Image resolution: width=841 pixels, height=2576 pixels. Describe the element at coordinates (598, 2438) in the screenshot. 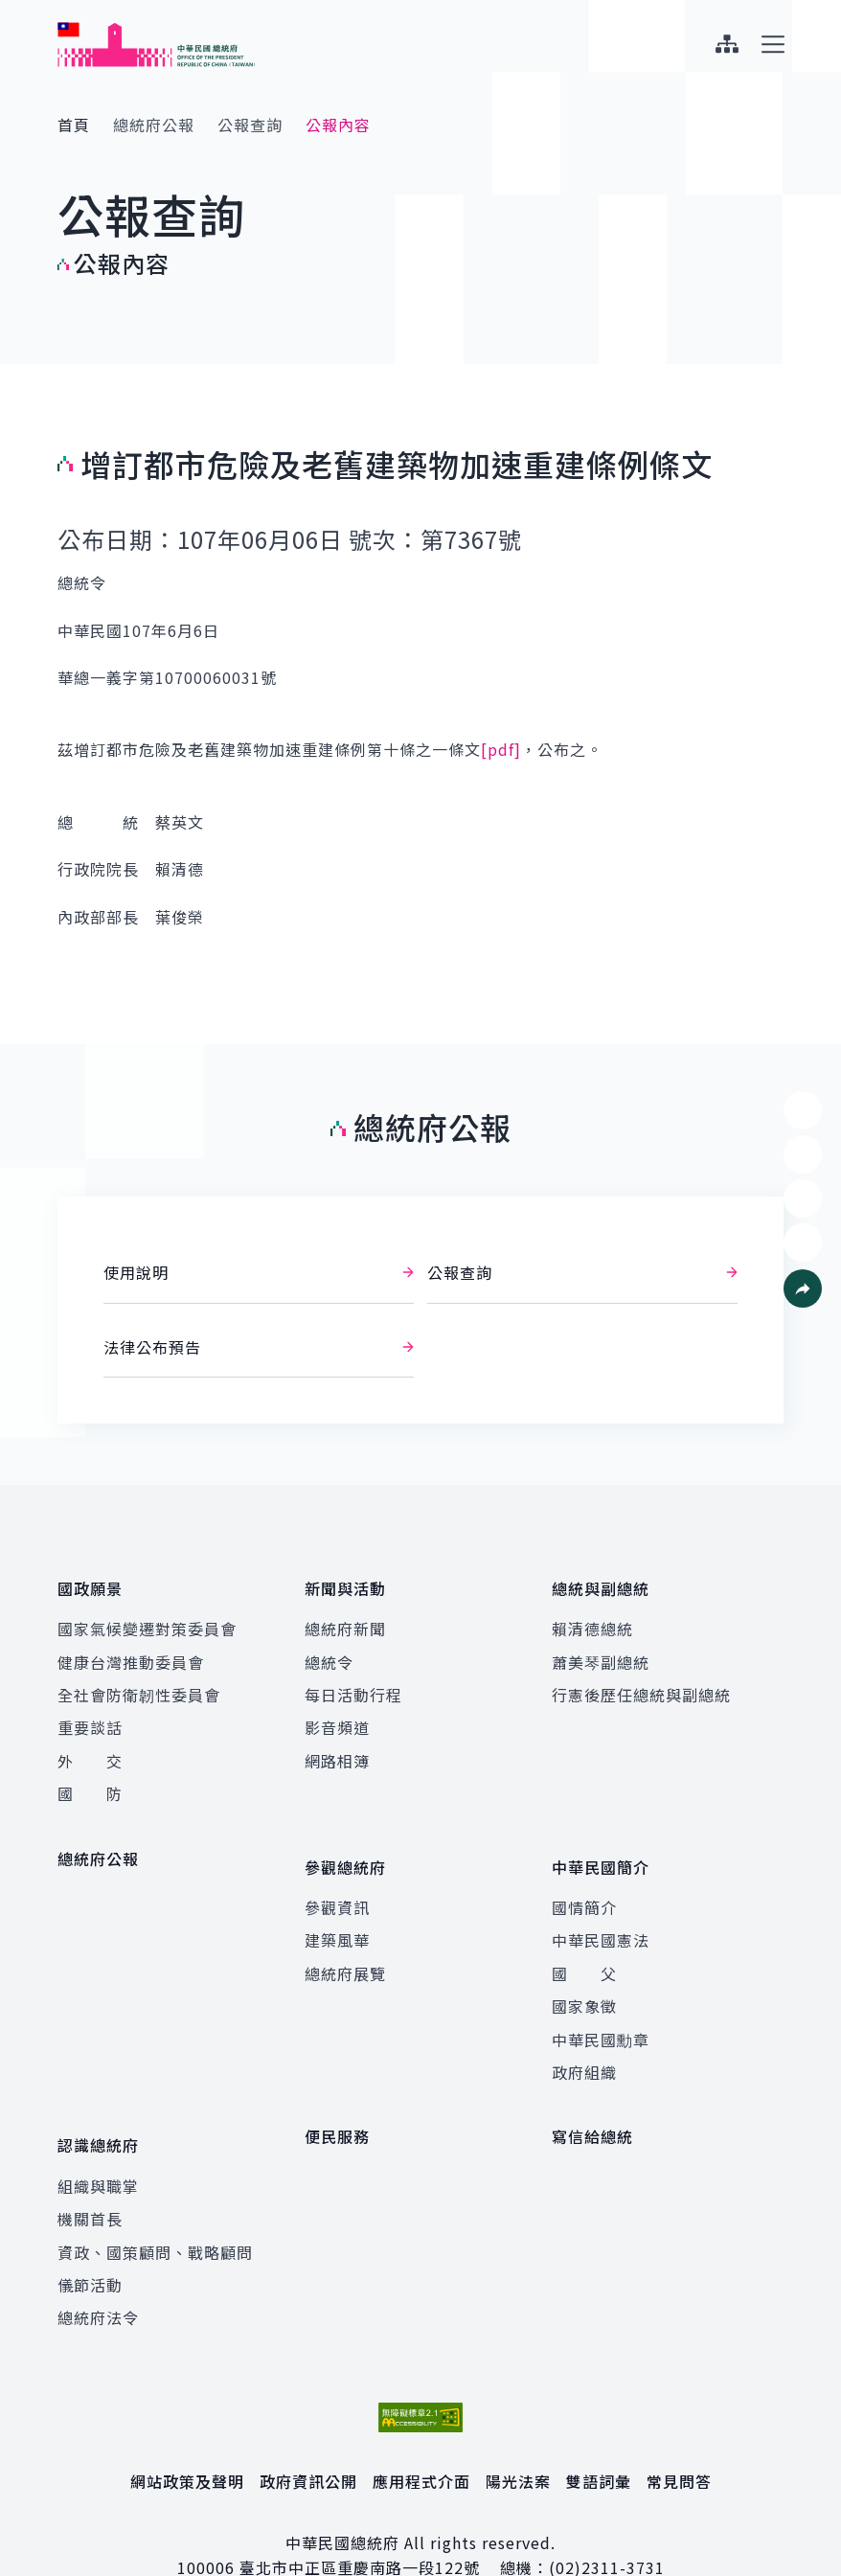

I see `雙語詞彙` at that location.